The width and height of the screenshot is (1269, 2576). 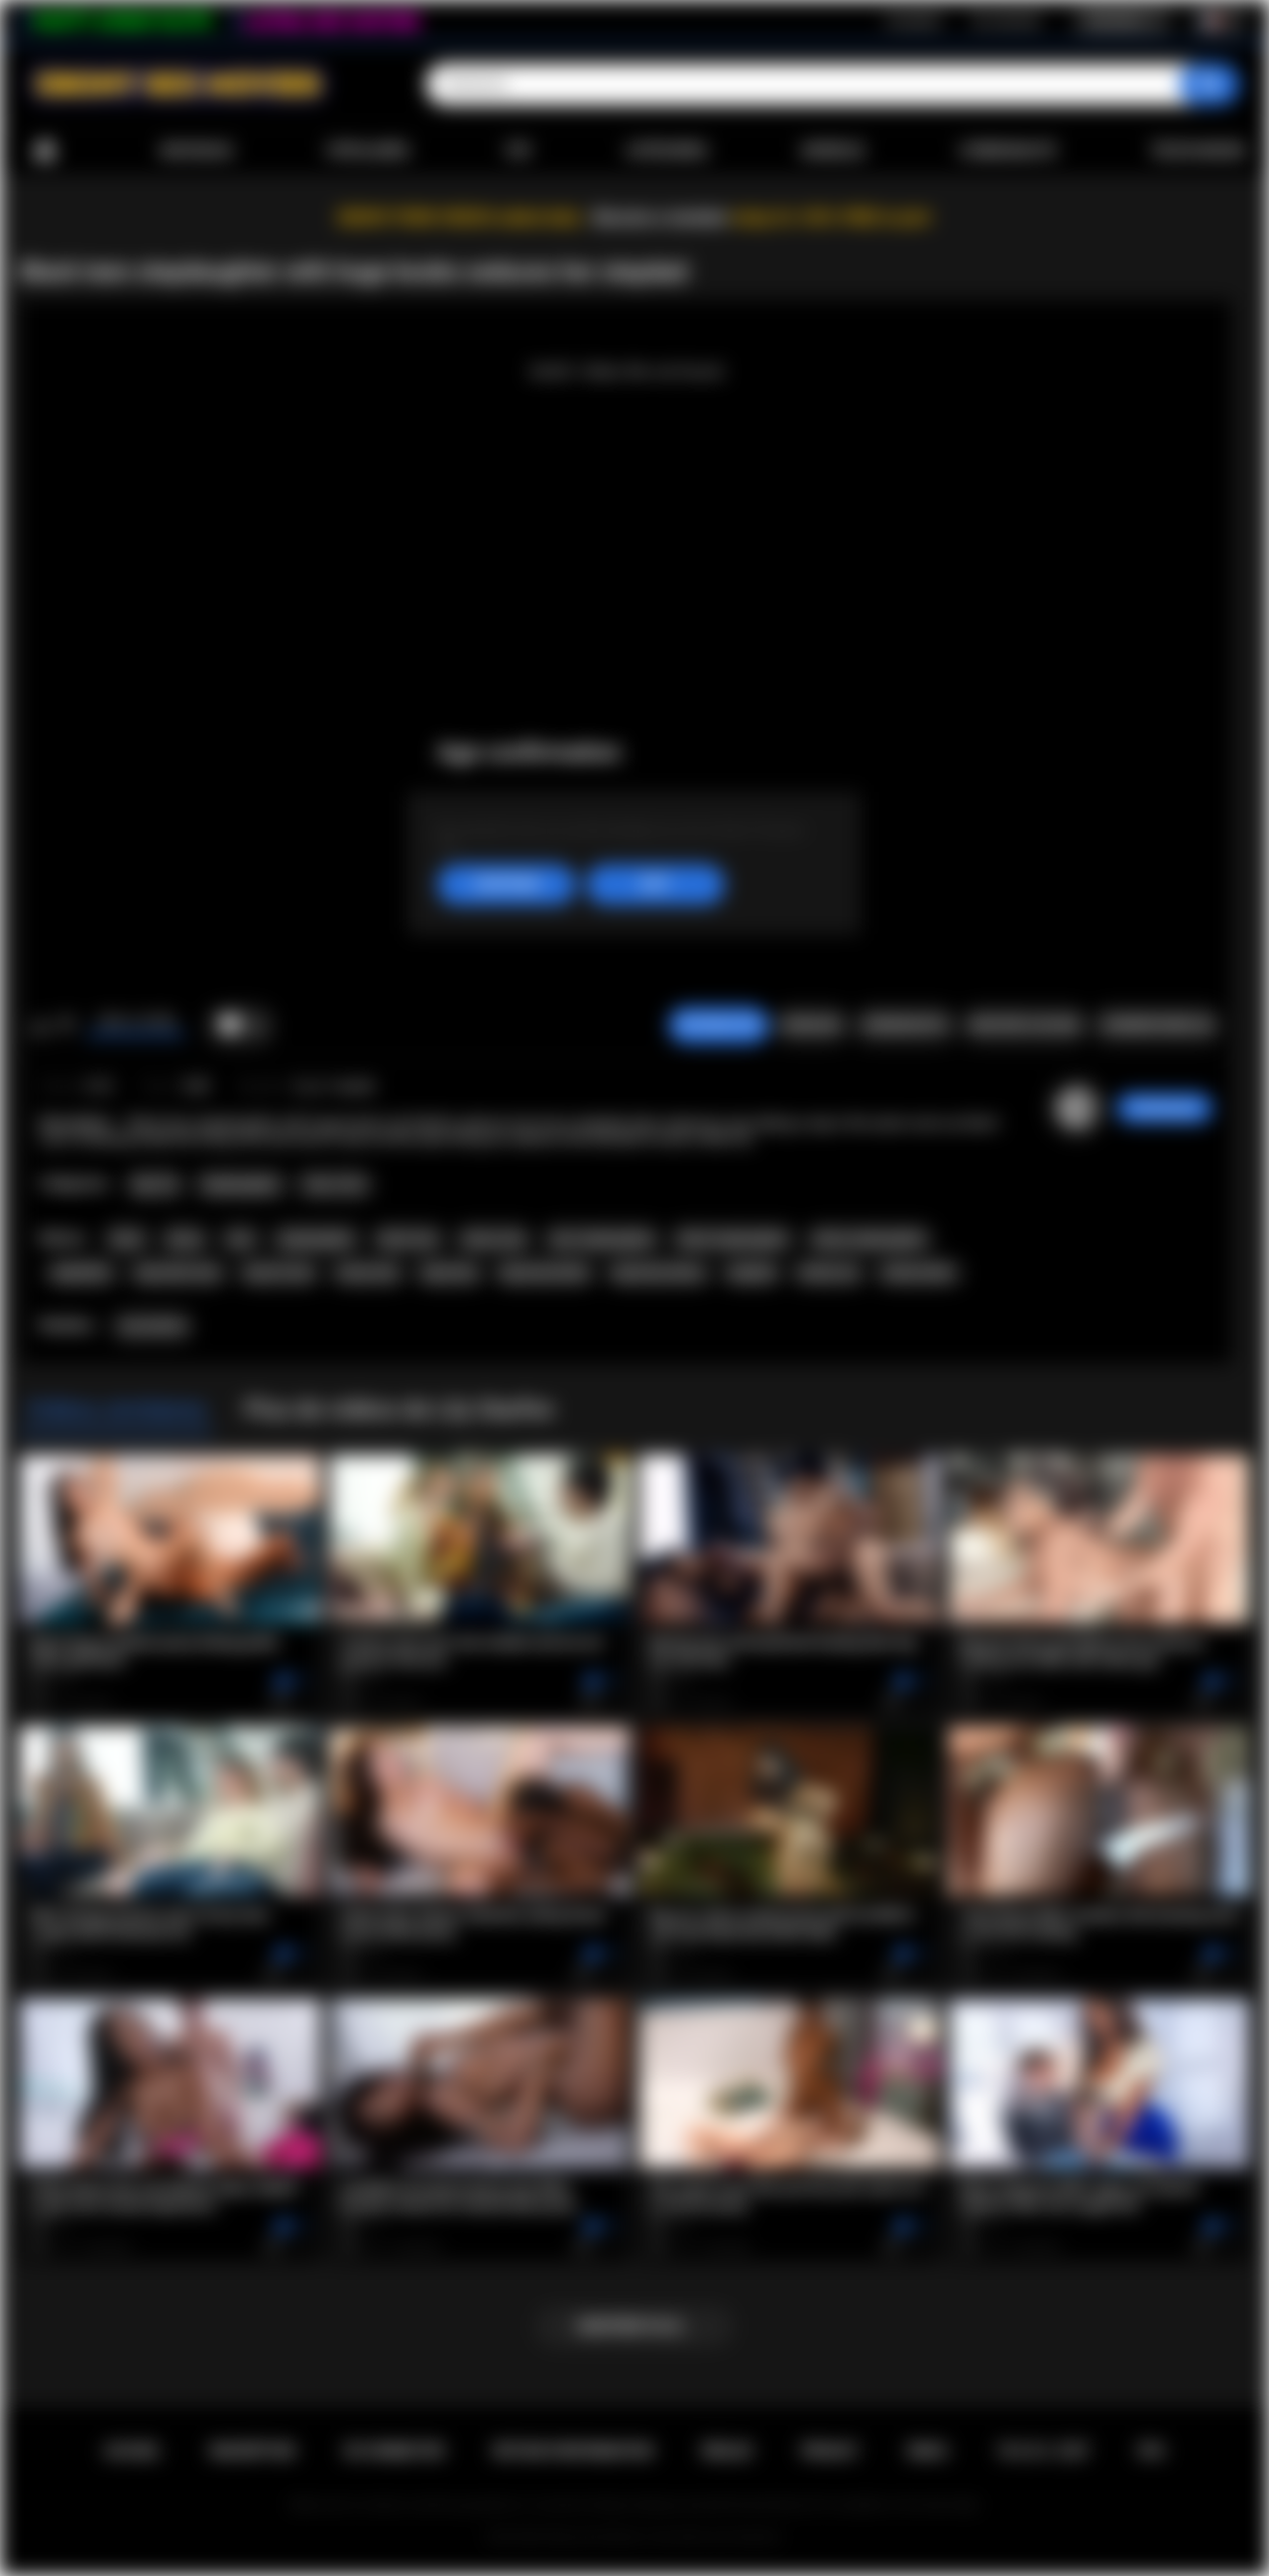 What do you see at coordinates (184, 1239) in the screenshot?
I see `ebony` at bounding box center [184, 1239].